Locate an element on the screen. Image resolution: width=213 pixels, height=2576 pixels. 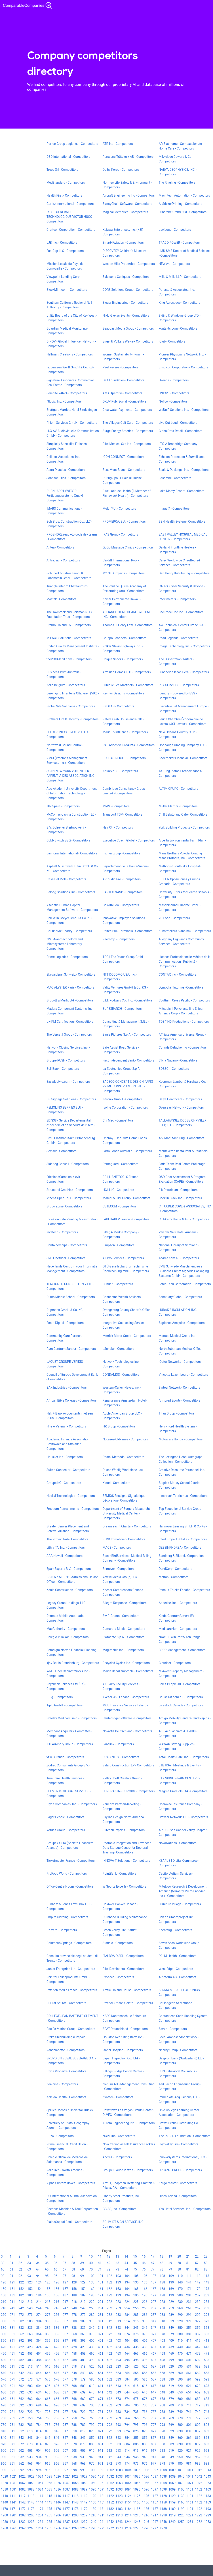
254 is located at coordinates (127, 2308).